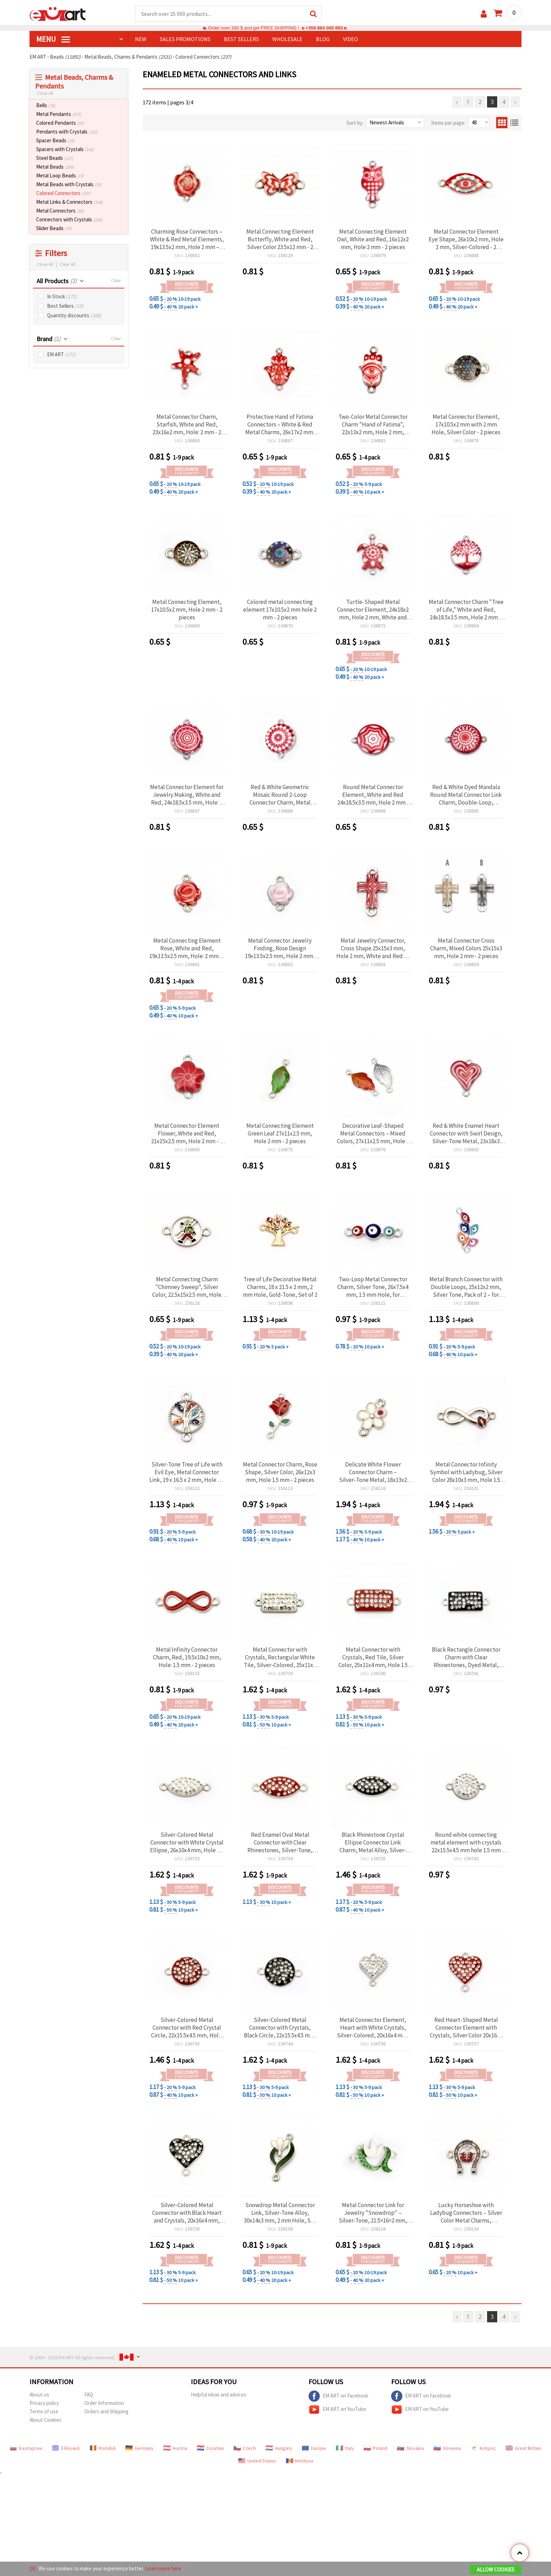  Describe the element at coordinates (410, 2448) in the screenshot. I see `Slovakia` at that location.